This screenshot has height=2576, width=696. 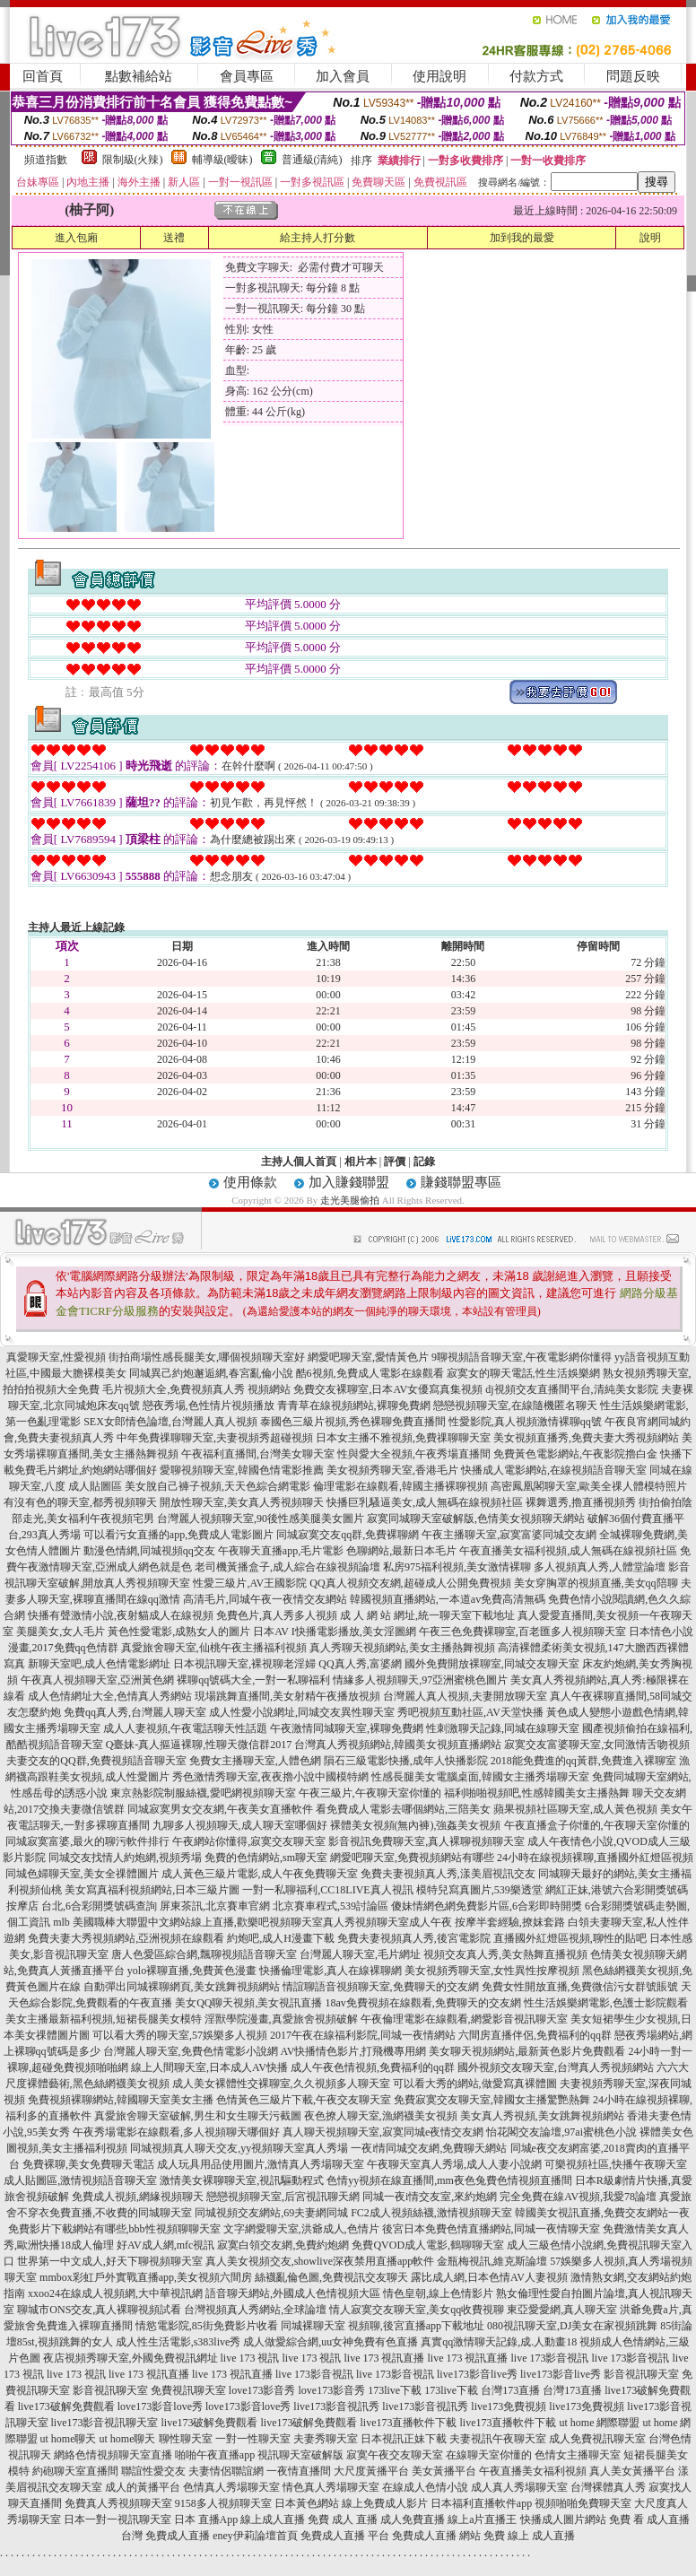 I want to click on live173影音視訊秀, so click(x=336, y=2406).